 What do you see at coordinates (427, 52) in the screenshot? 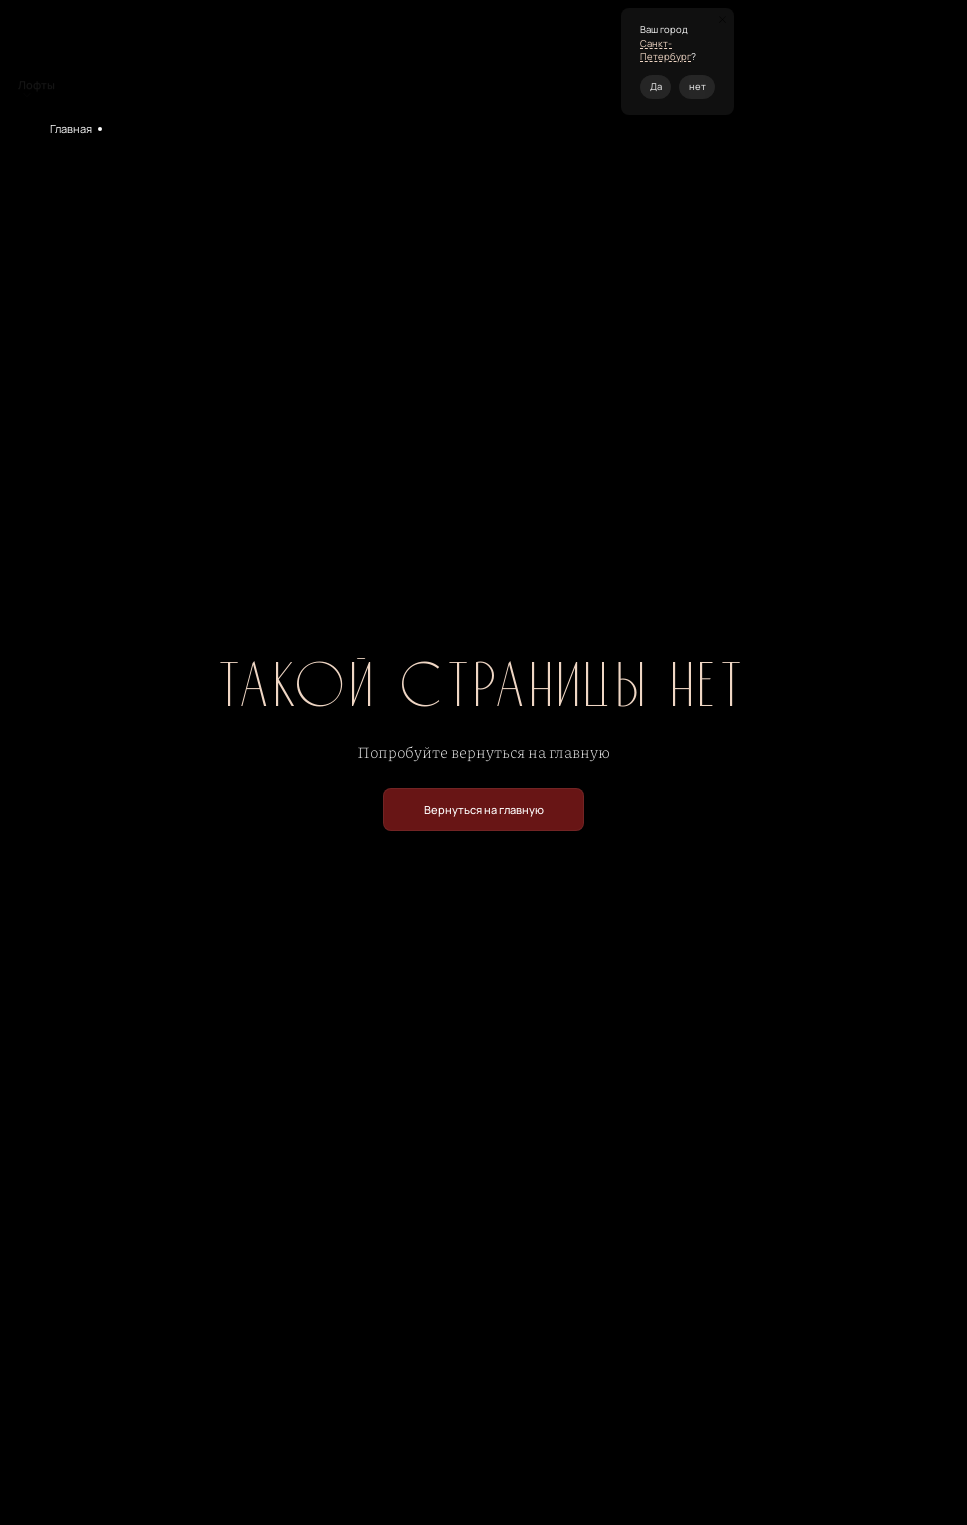
I see `Контакты` at bounding box center [427, 52].